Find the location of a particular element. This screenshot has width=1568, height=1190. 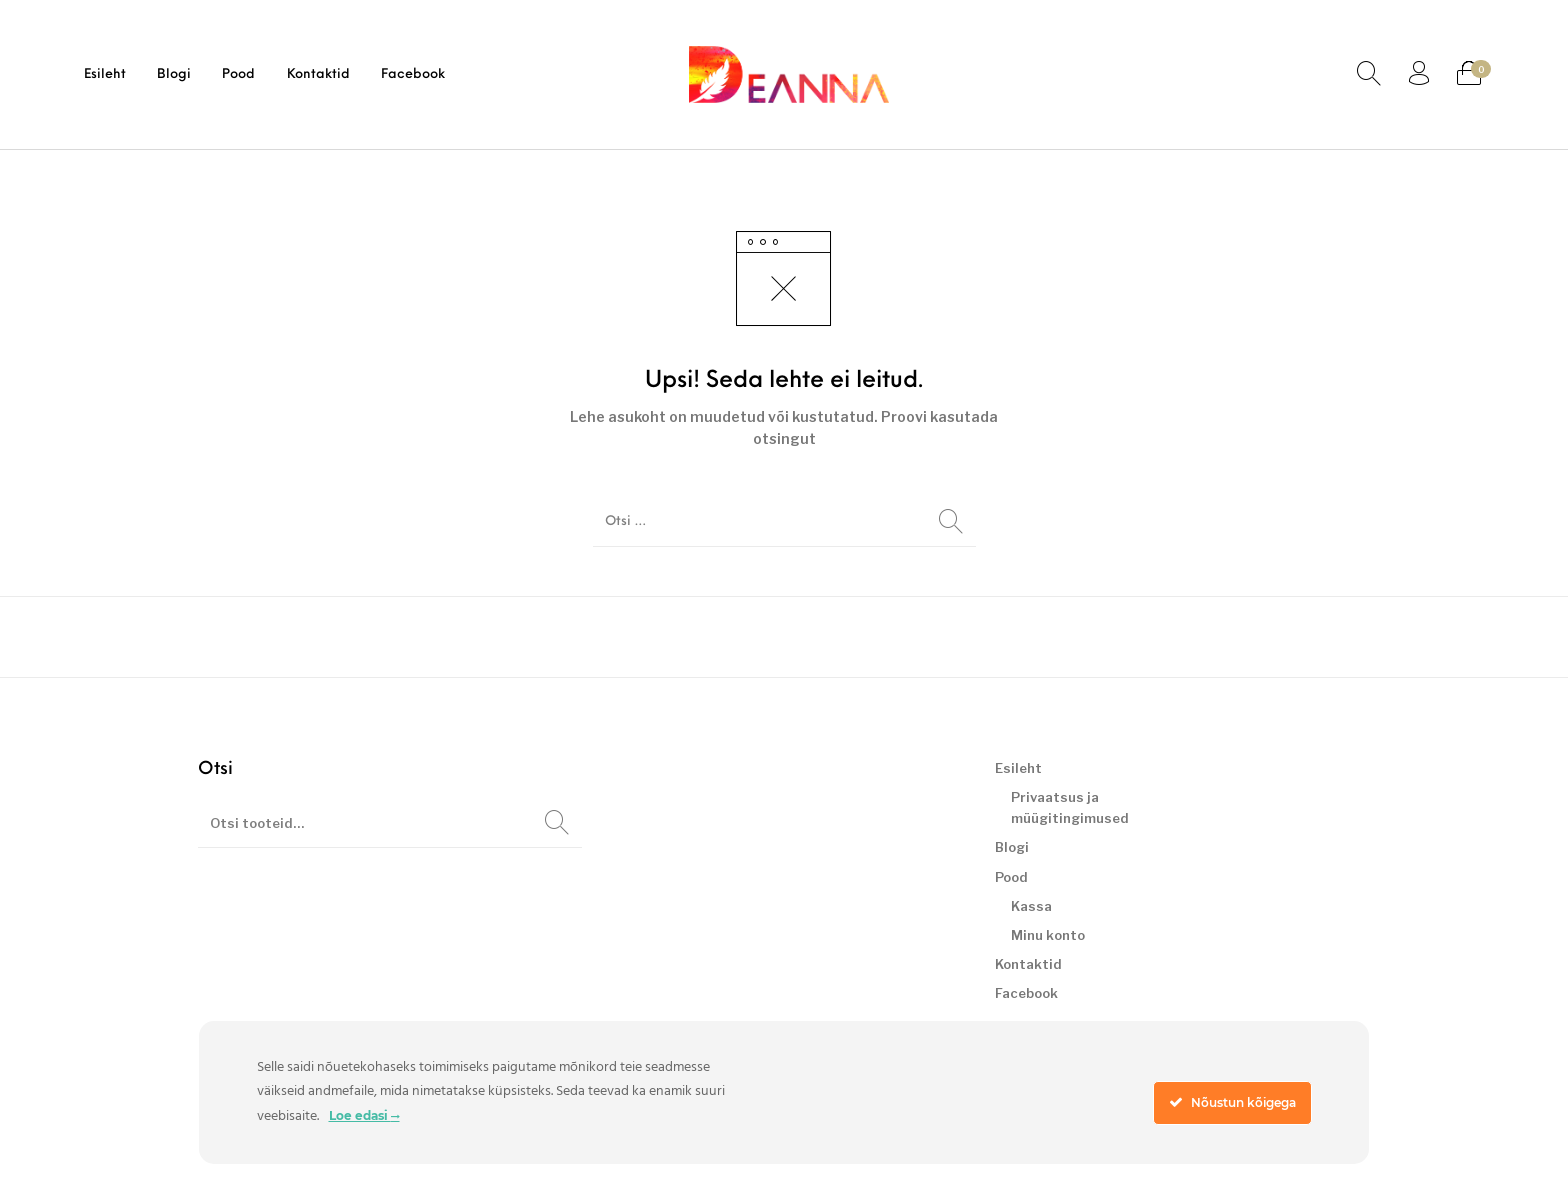

Kontaktid is located at coordinates (1028, 964).